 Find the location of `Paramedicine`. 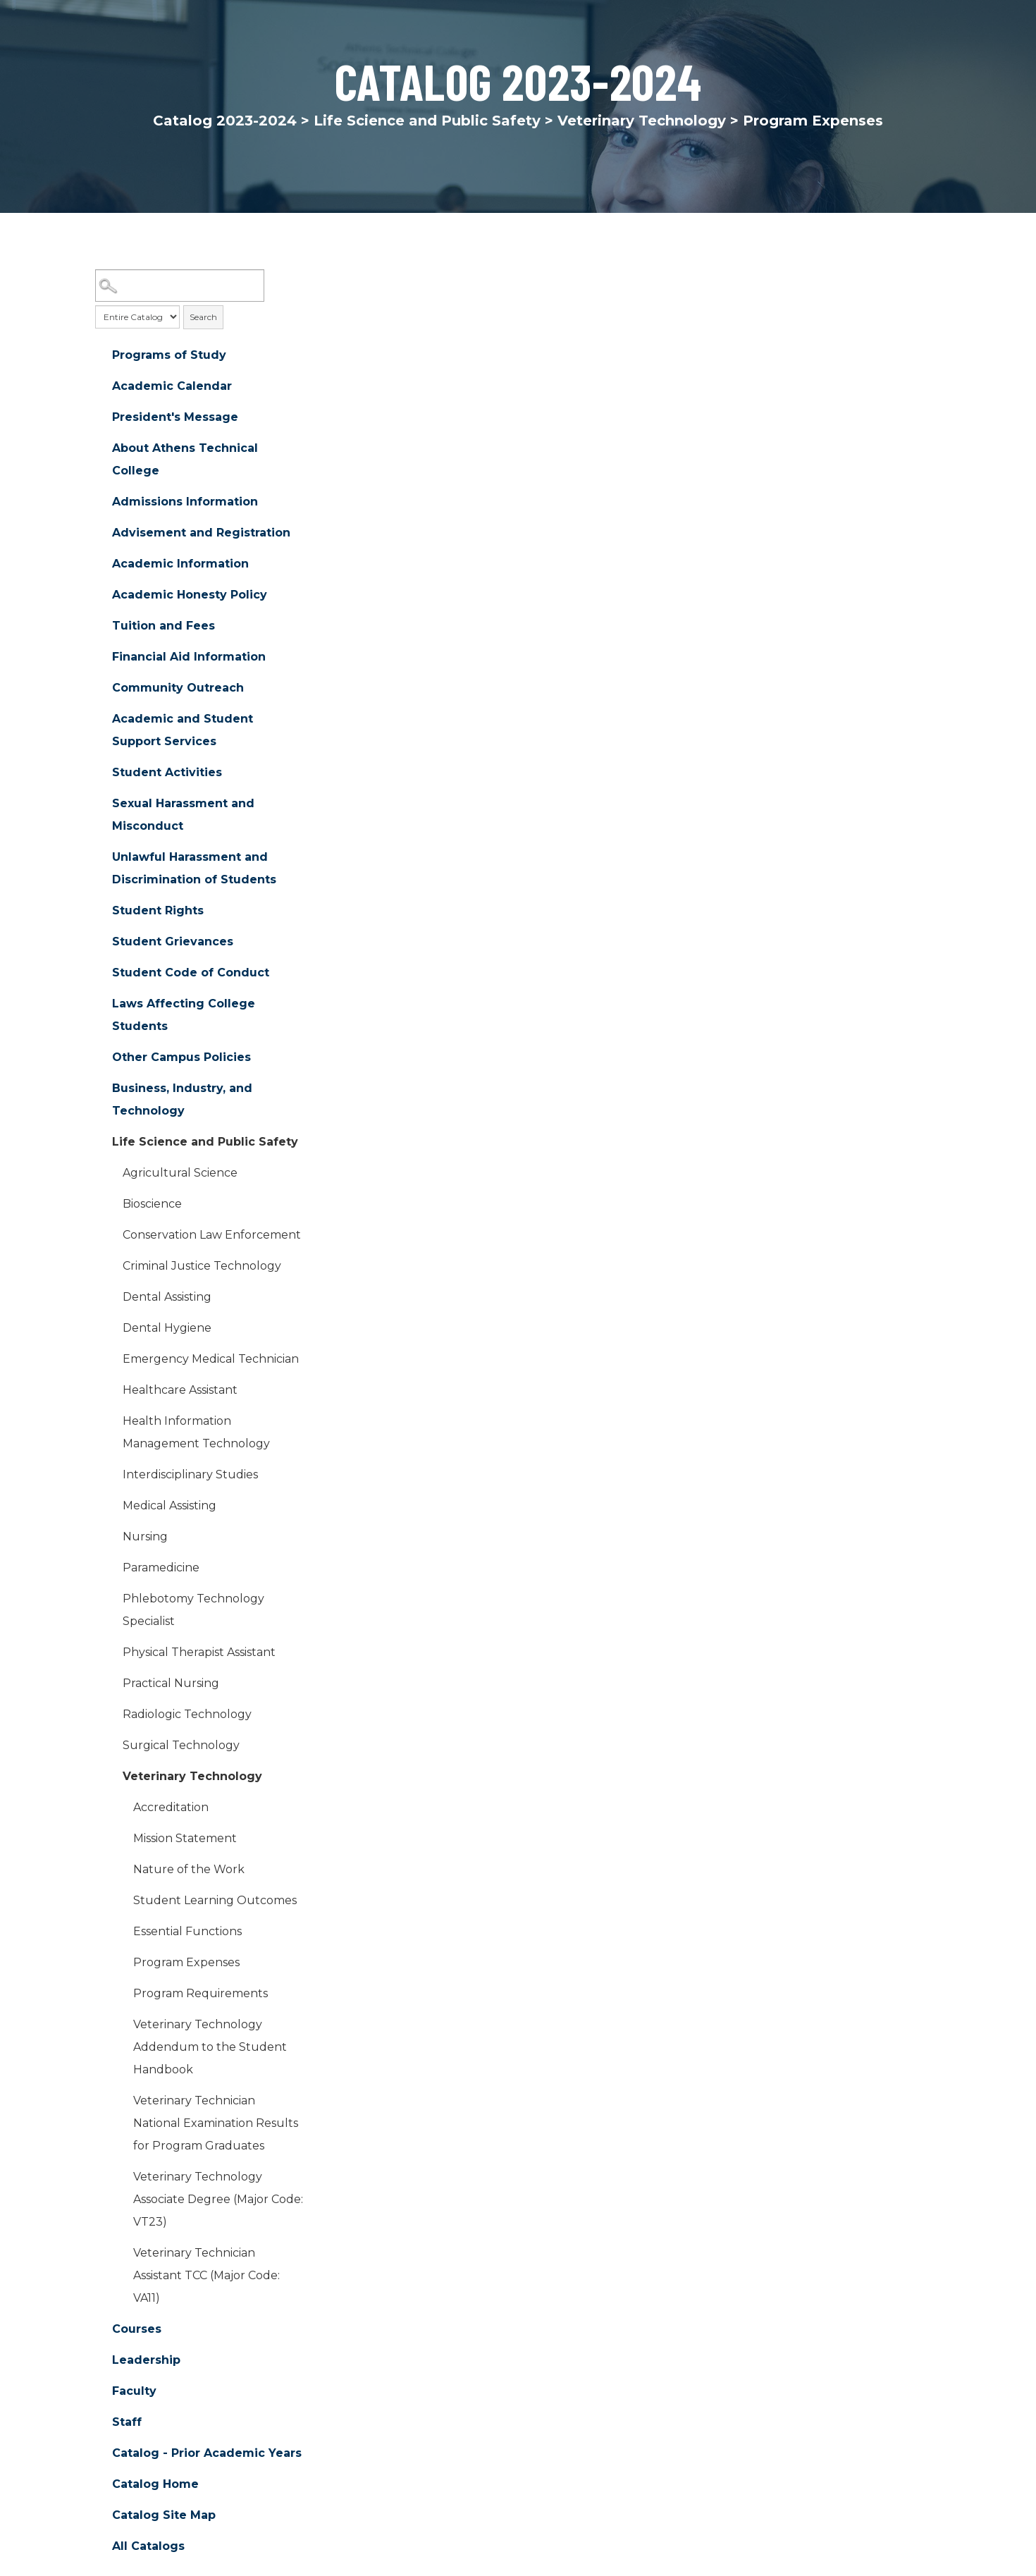

Paramedicine is located at coordinates (161, 1567).